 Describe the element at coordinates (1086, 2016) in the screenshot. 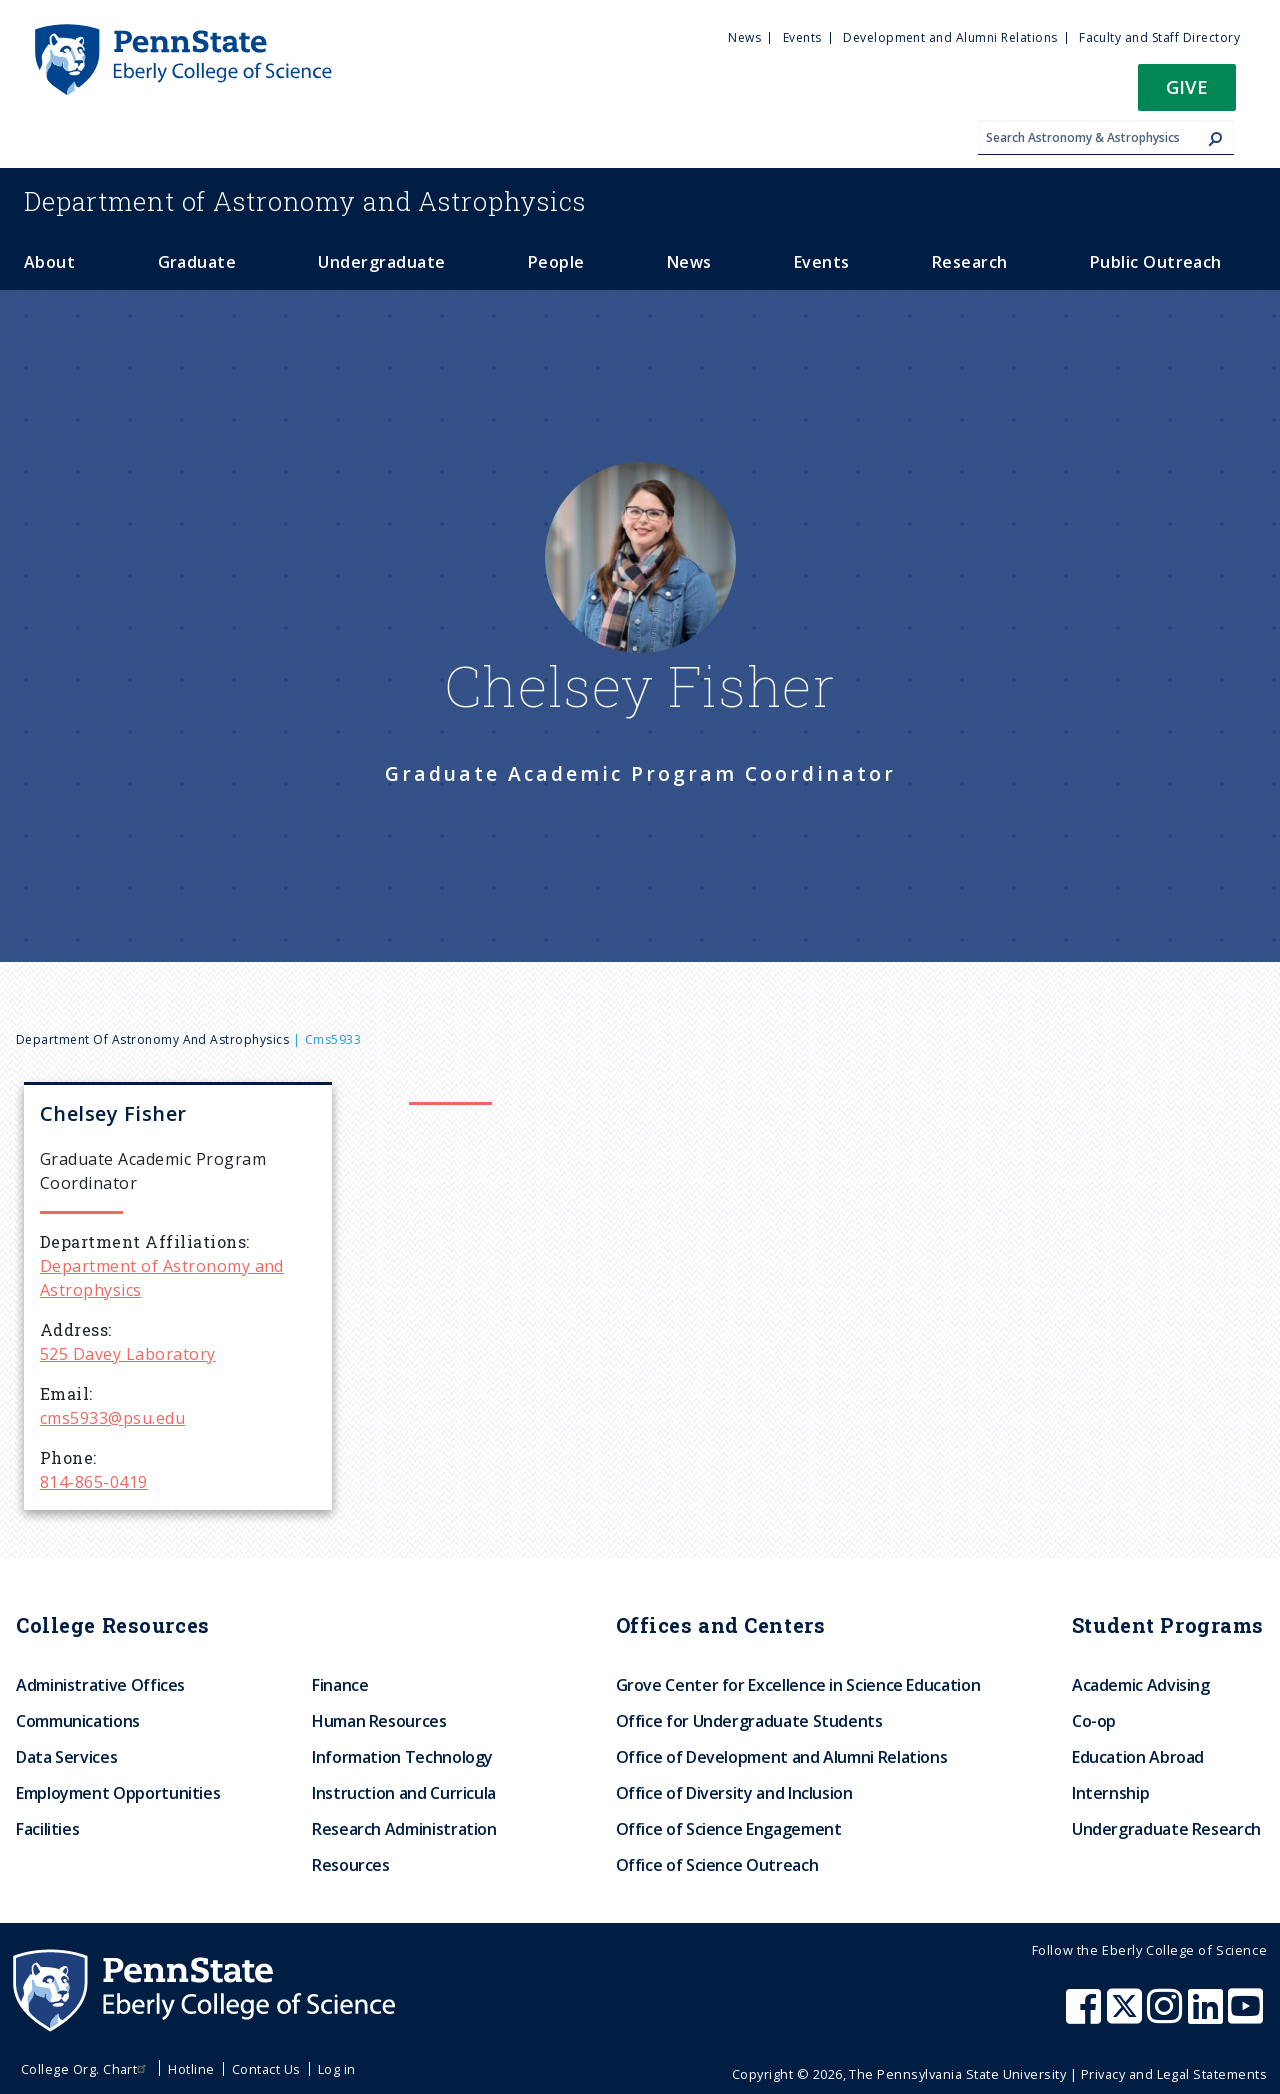

I see `[Penn State Eberly College of Science Facebook]` at that location.